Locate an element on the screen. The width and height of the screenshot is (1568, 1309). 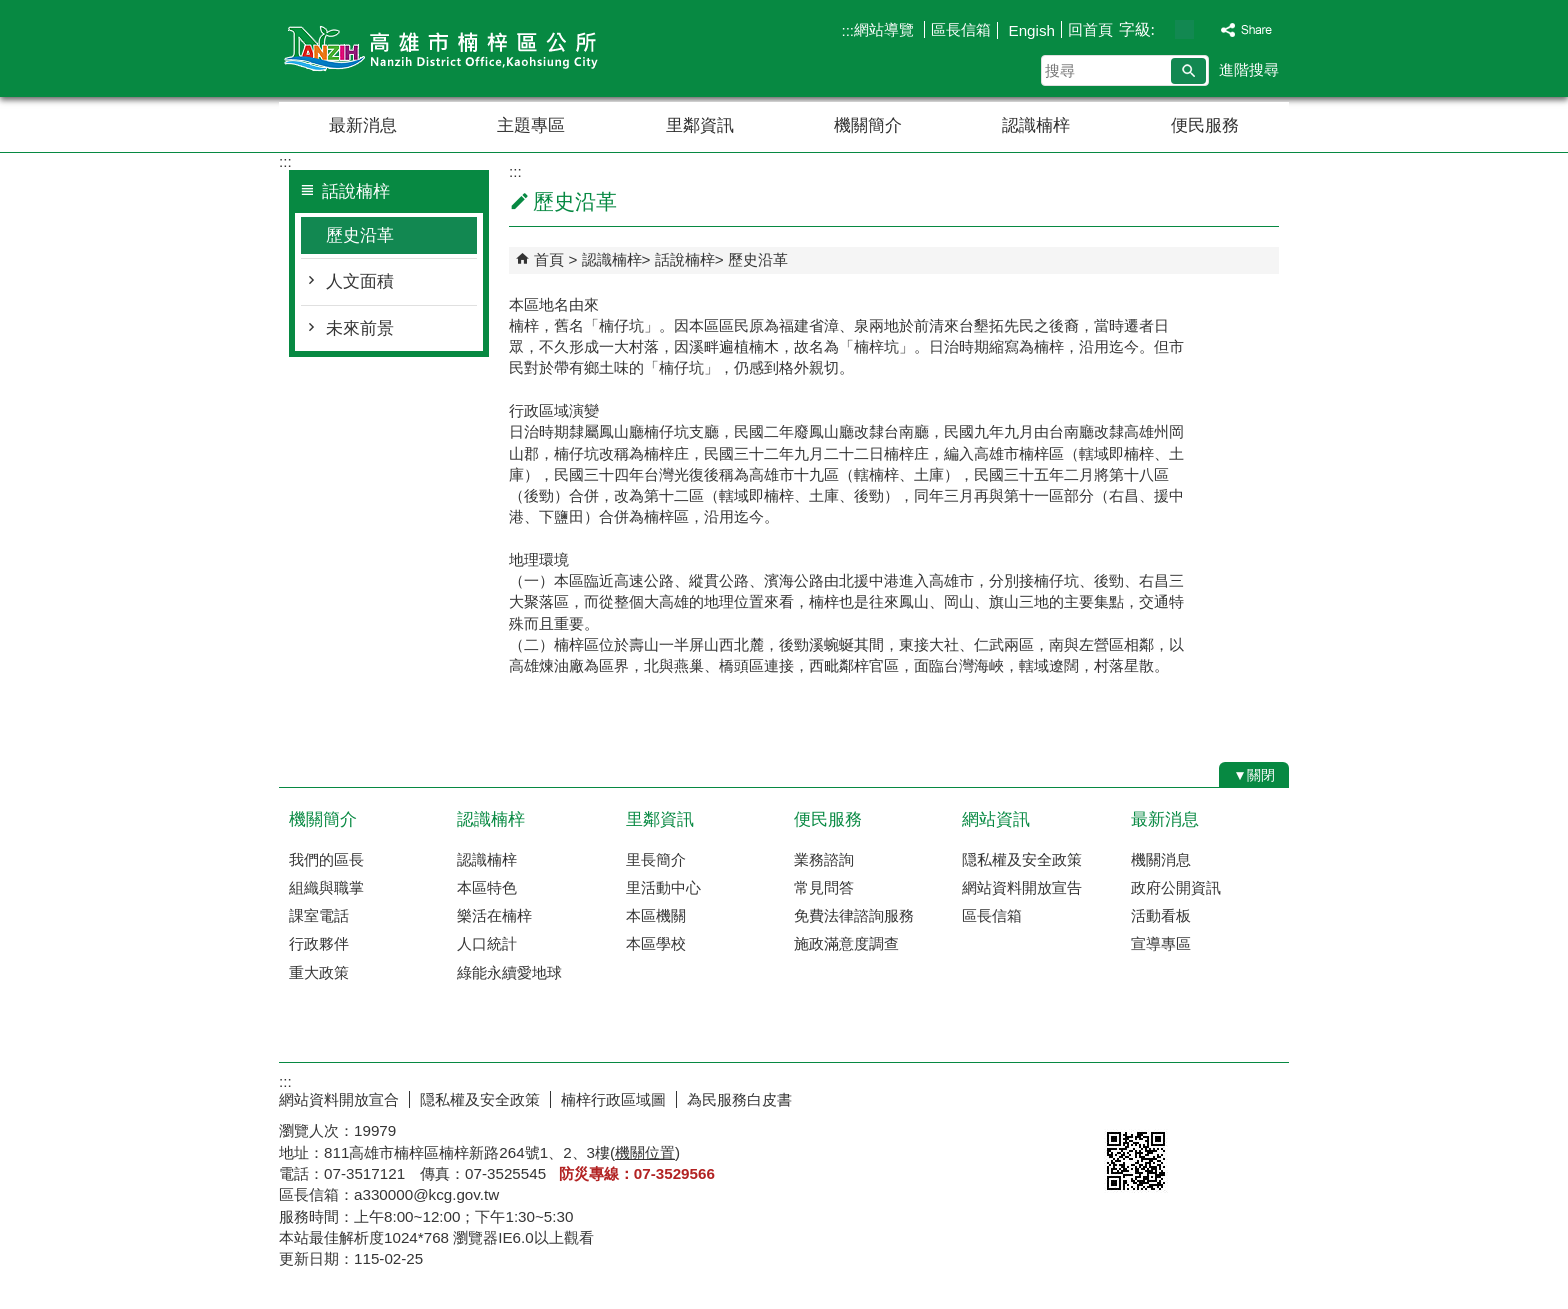
未來前景 is located at coordinates (360, 328).